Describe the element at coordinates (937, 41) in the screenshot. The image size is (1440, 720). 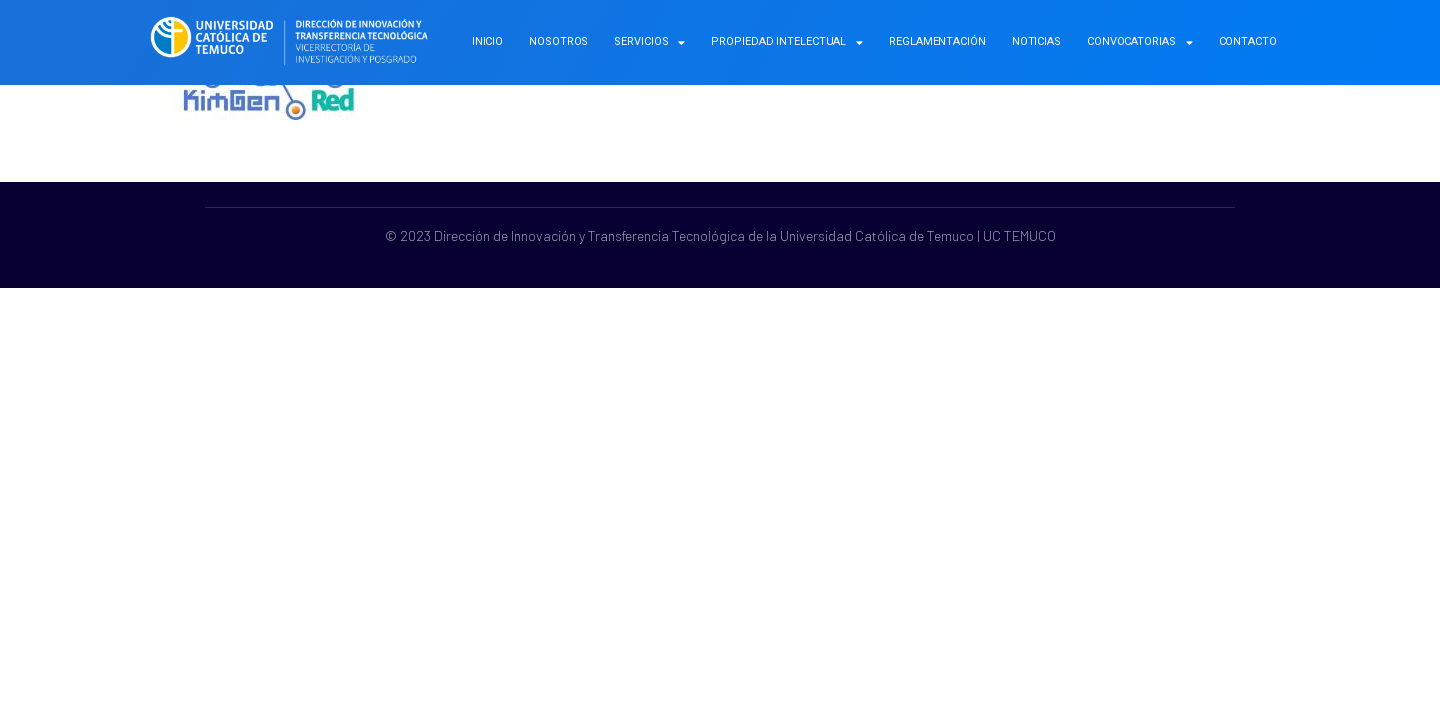
I see `Reglamentación` at that location.